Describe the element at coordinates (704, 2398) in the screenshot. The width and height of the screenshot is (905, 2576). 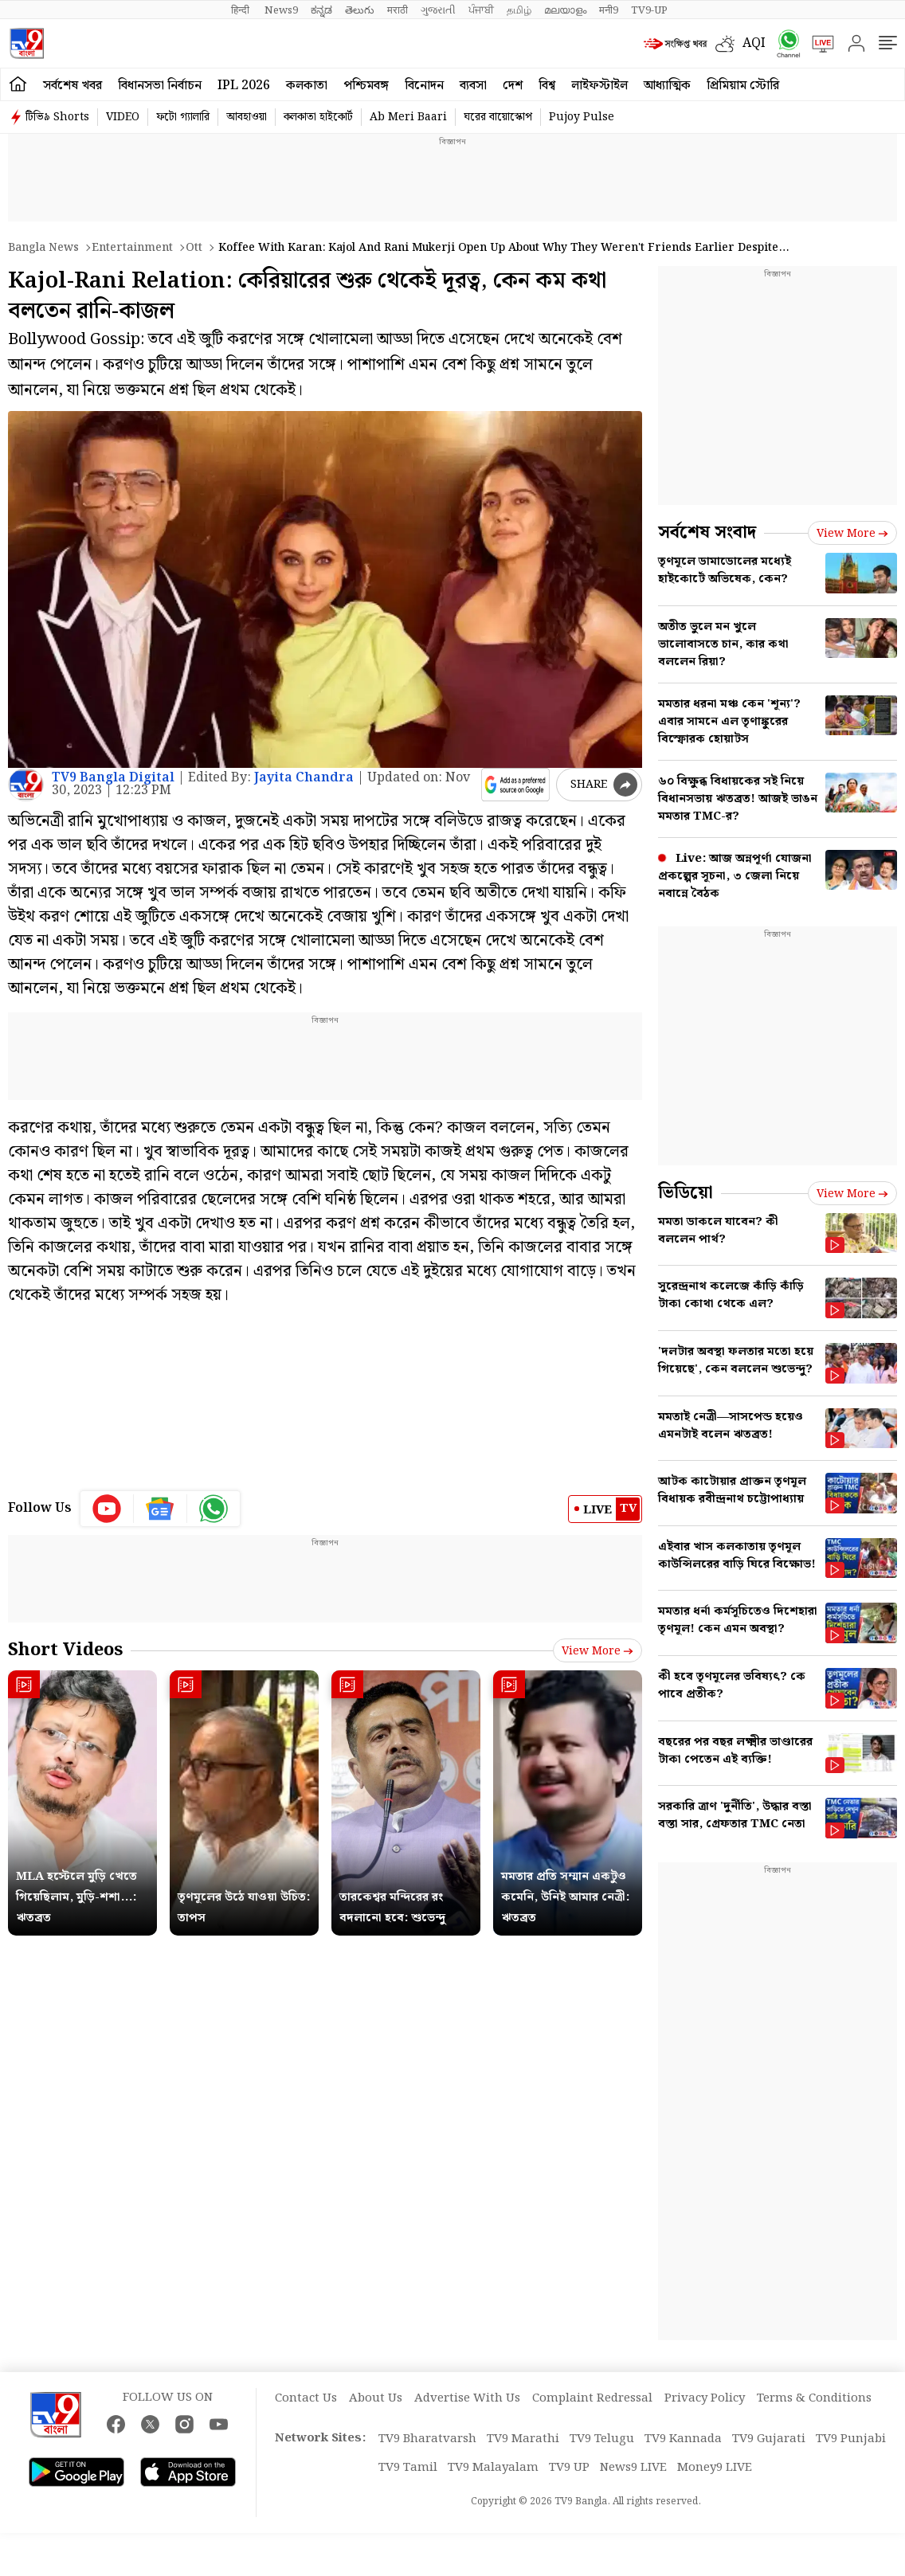
I see `Privacy Policy` at that location.